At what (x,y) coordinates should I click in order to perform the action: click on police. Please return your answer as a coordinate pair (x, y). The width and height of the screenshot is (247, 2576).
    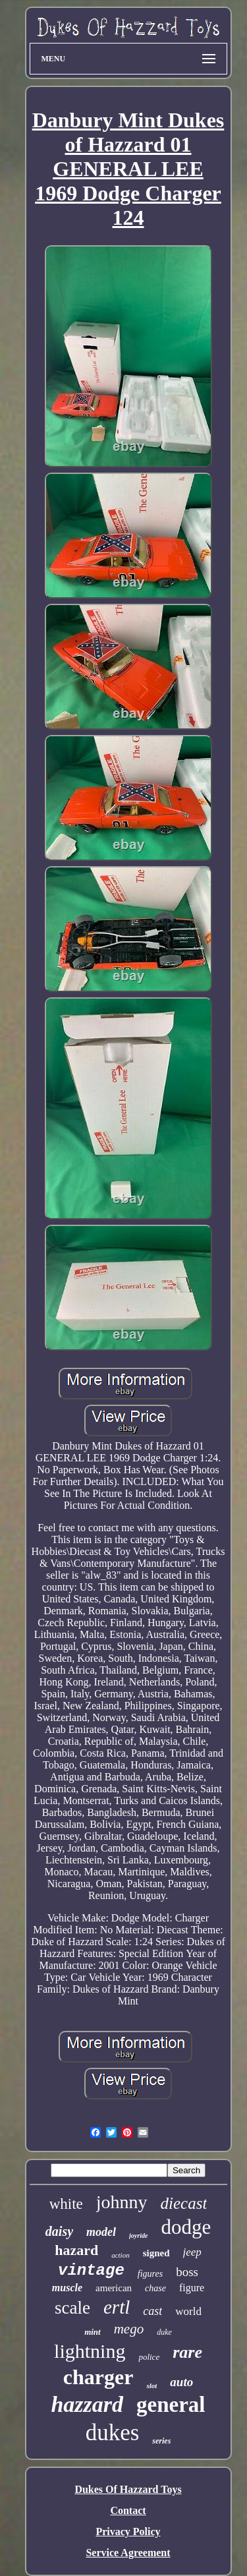
    Looking at the image, I should click on (148, 2357).